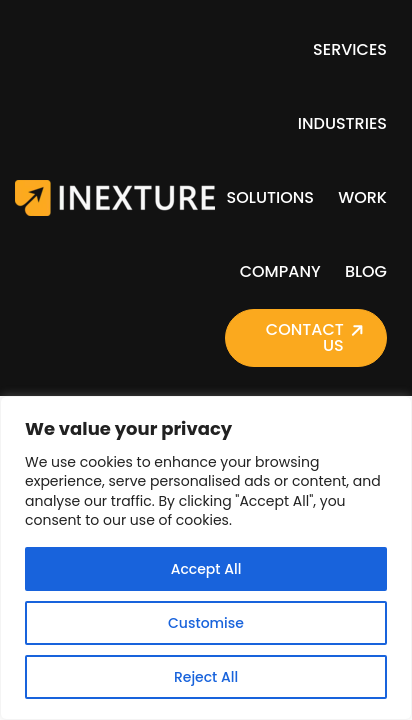 The height and width of the screenshot is (720, 412). I want to click on Accept All, so click(206, 569).